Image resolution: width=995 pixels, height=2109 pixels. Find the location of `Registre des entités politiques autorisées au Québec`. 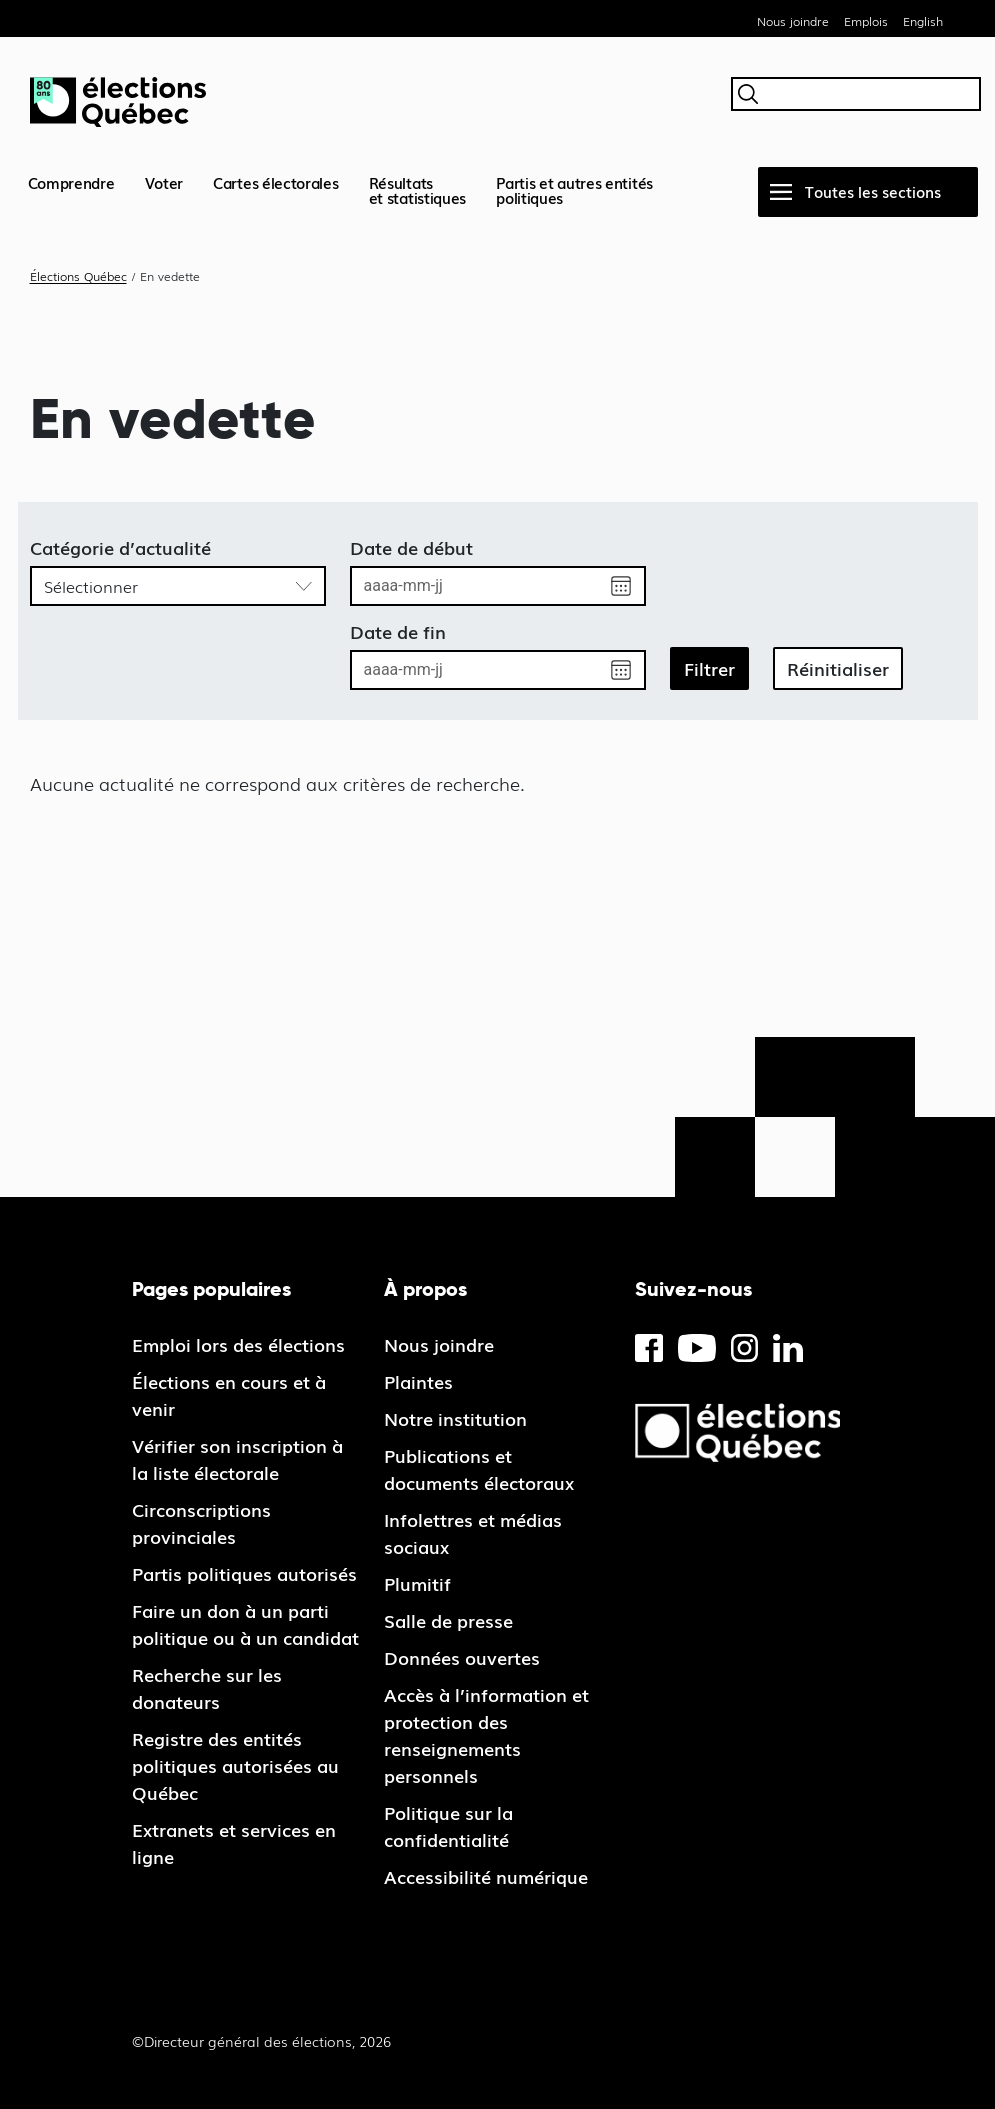

Registre des entités politiques autorisées au Québec is located at coordinates (235, 1765).